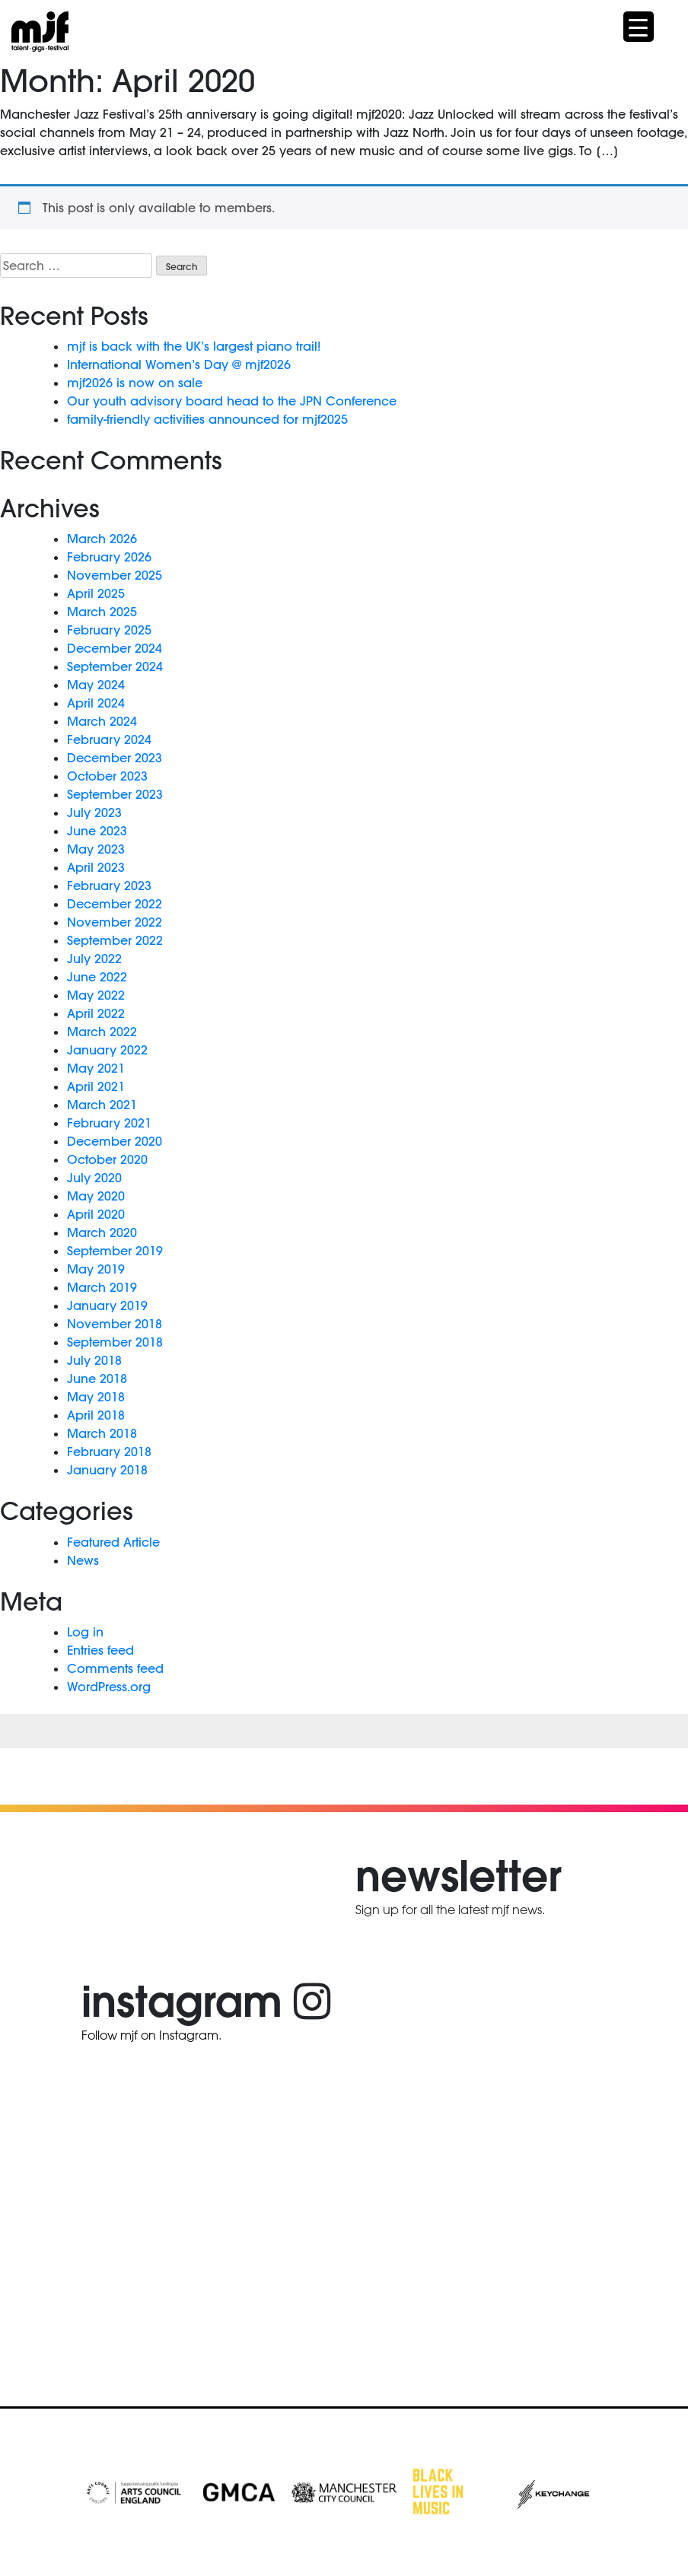 This screenshot has height=2576, width=688. I want to click on Entries feed, so click(100, 1650).